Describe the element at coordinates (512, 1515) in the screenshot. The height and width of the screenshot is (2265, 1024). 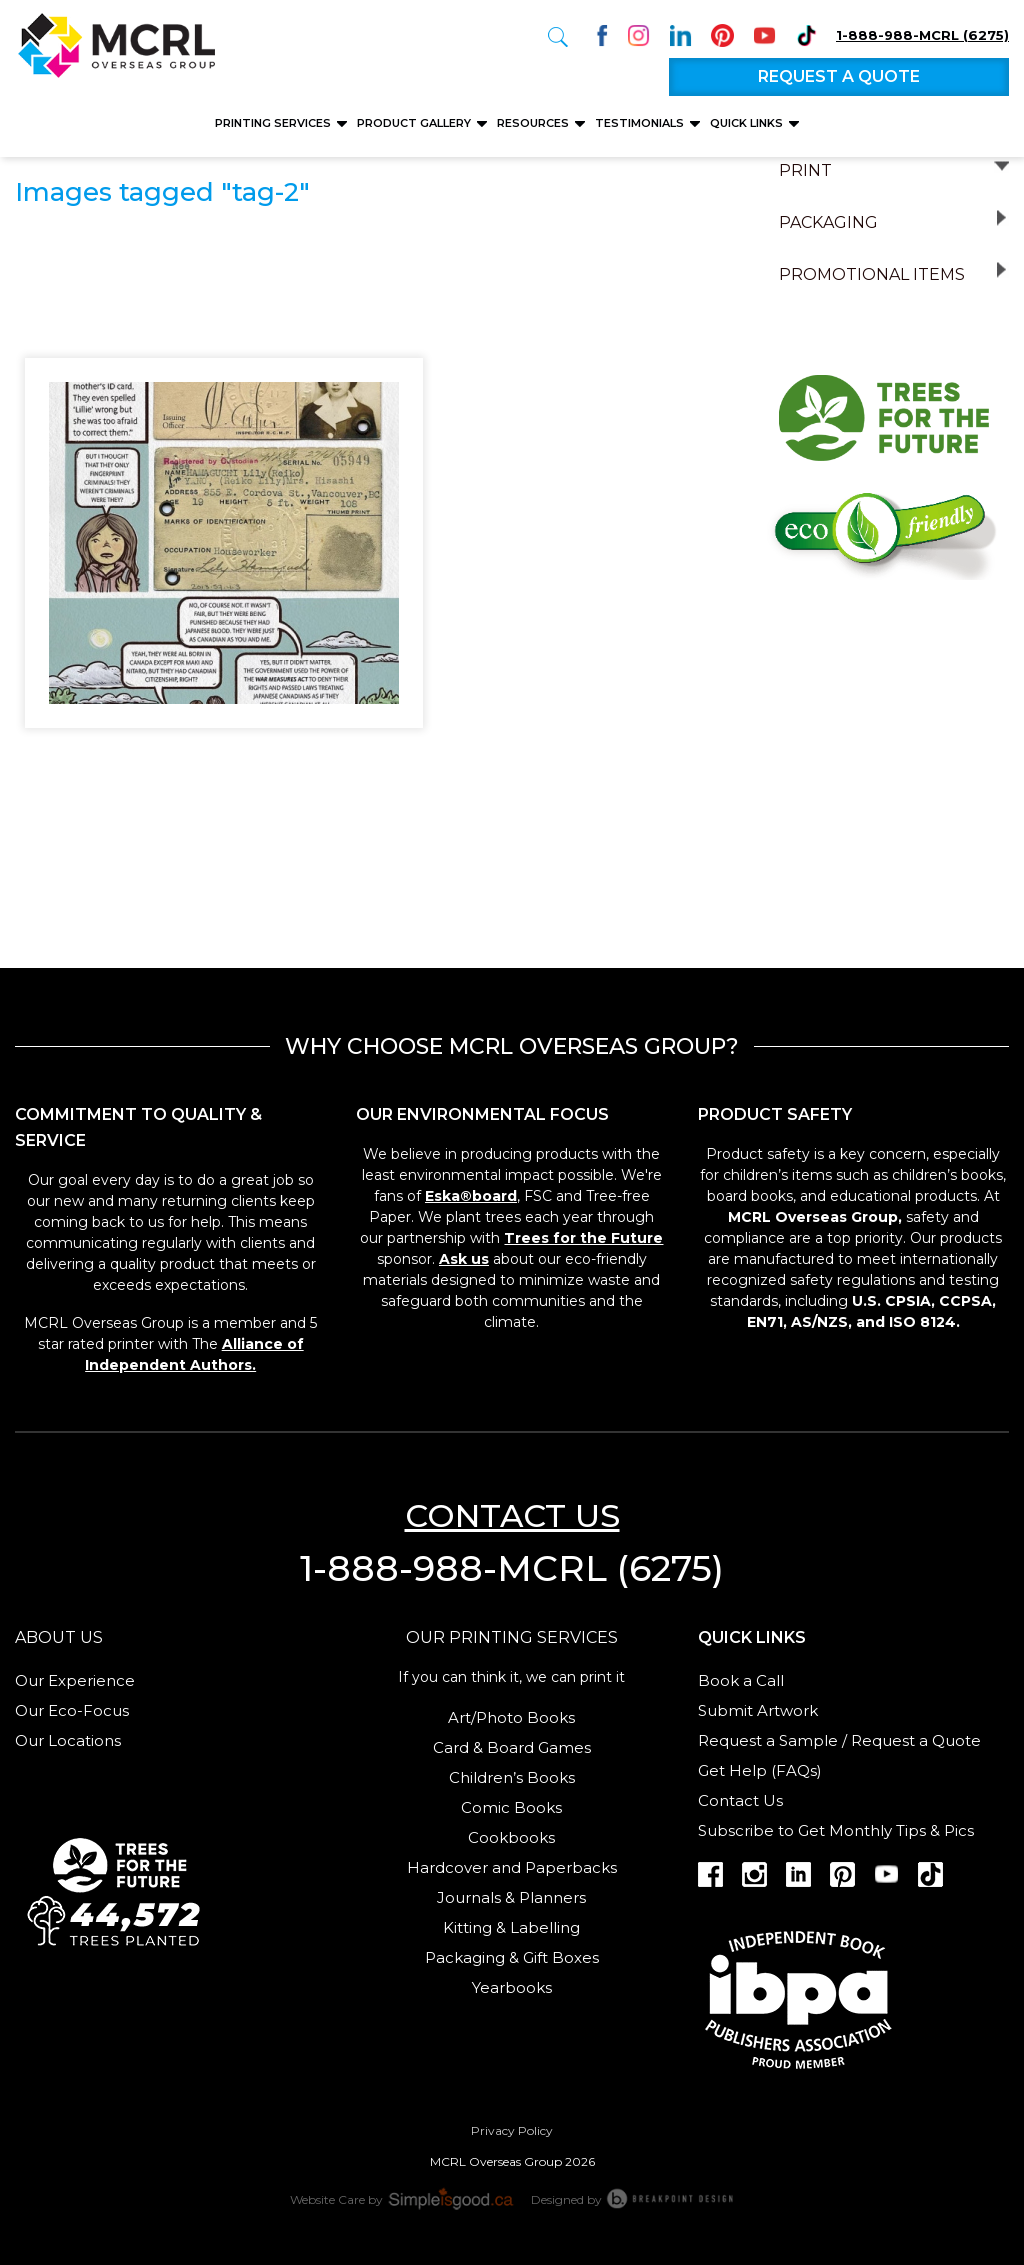
I see `Contact us` at that location.